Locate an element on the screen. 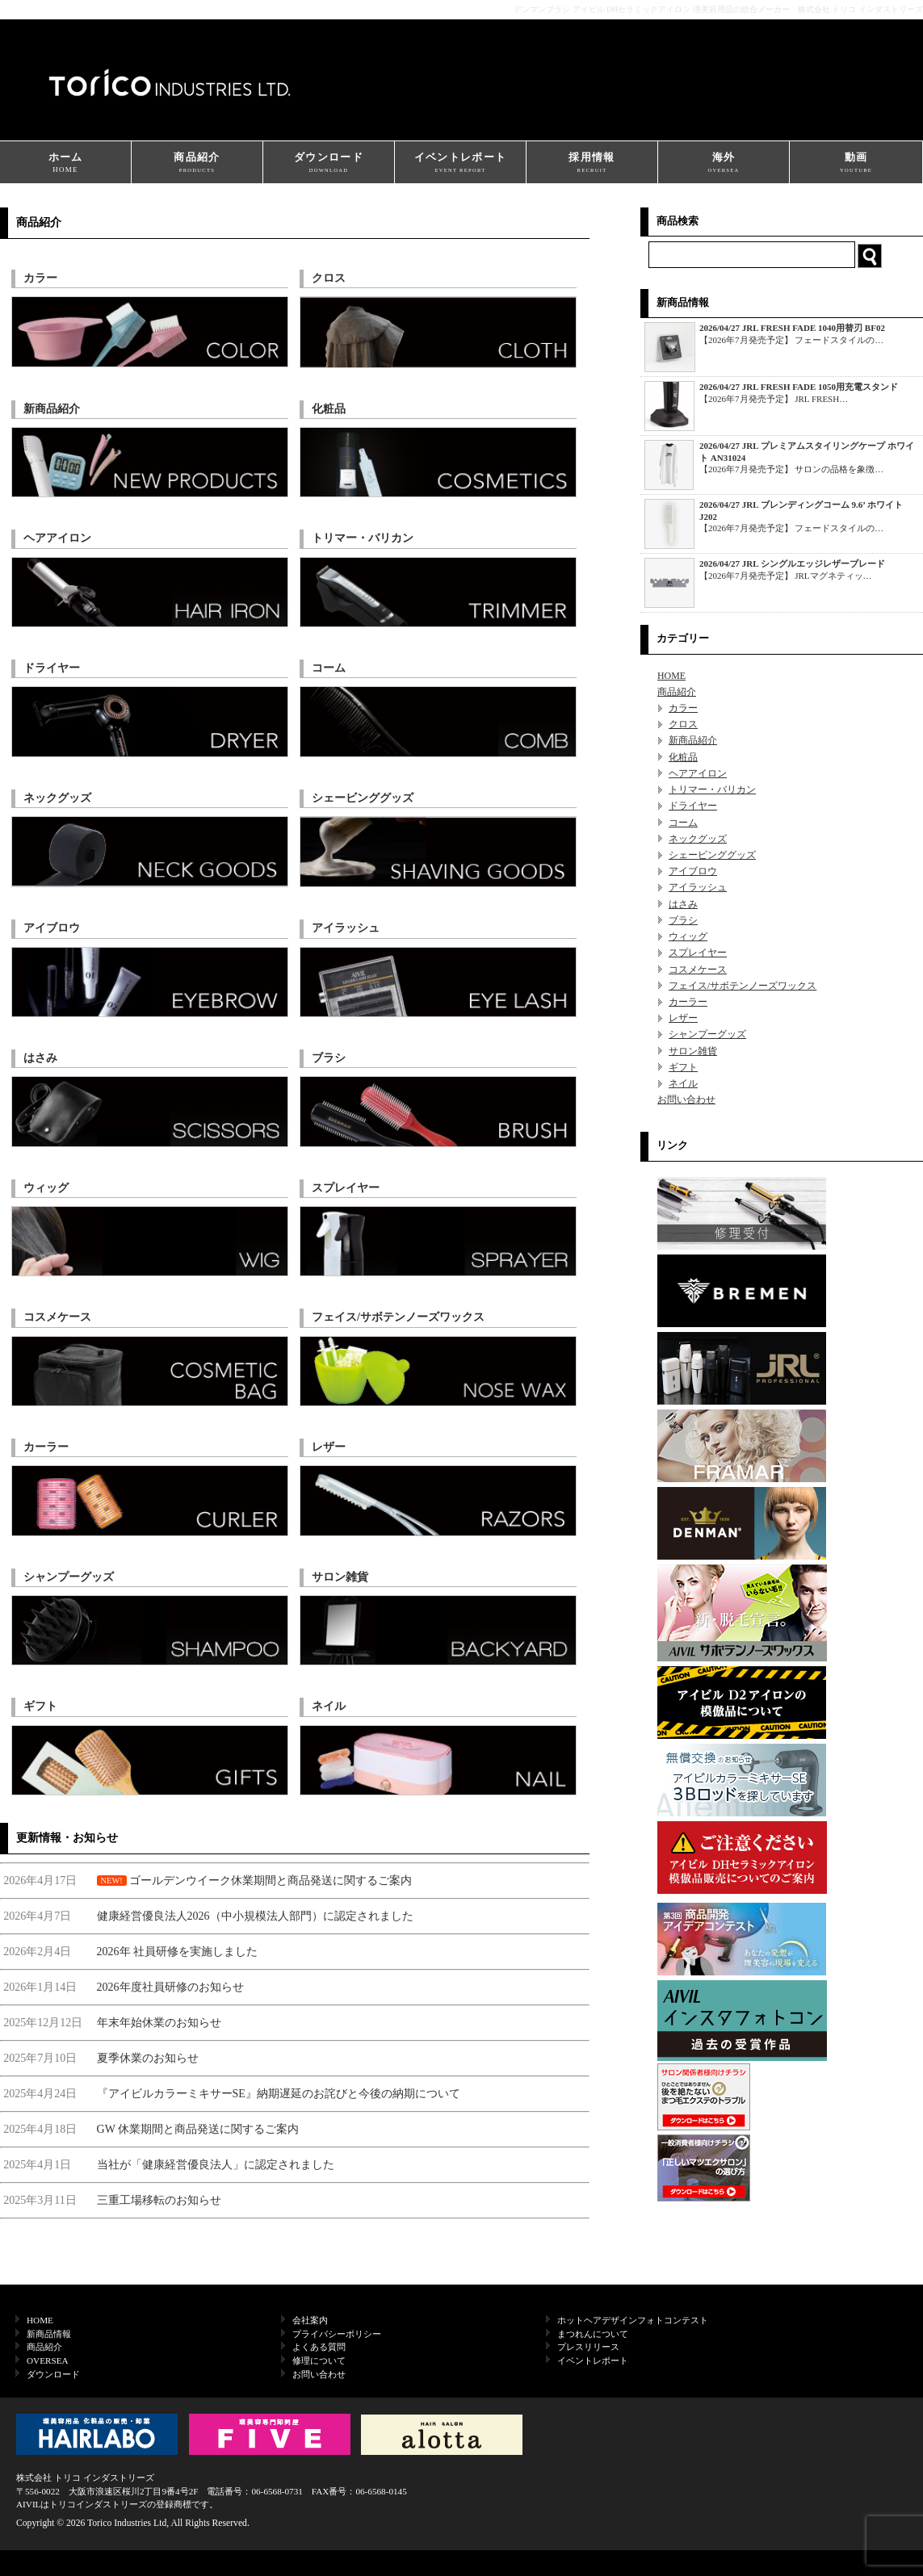 This screenshot has height=2576, width=923. ブラシ is located at coordinates (683, 920).